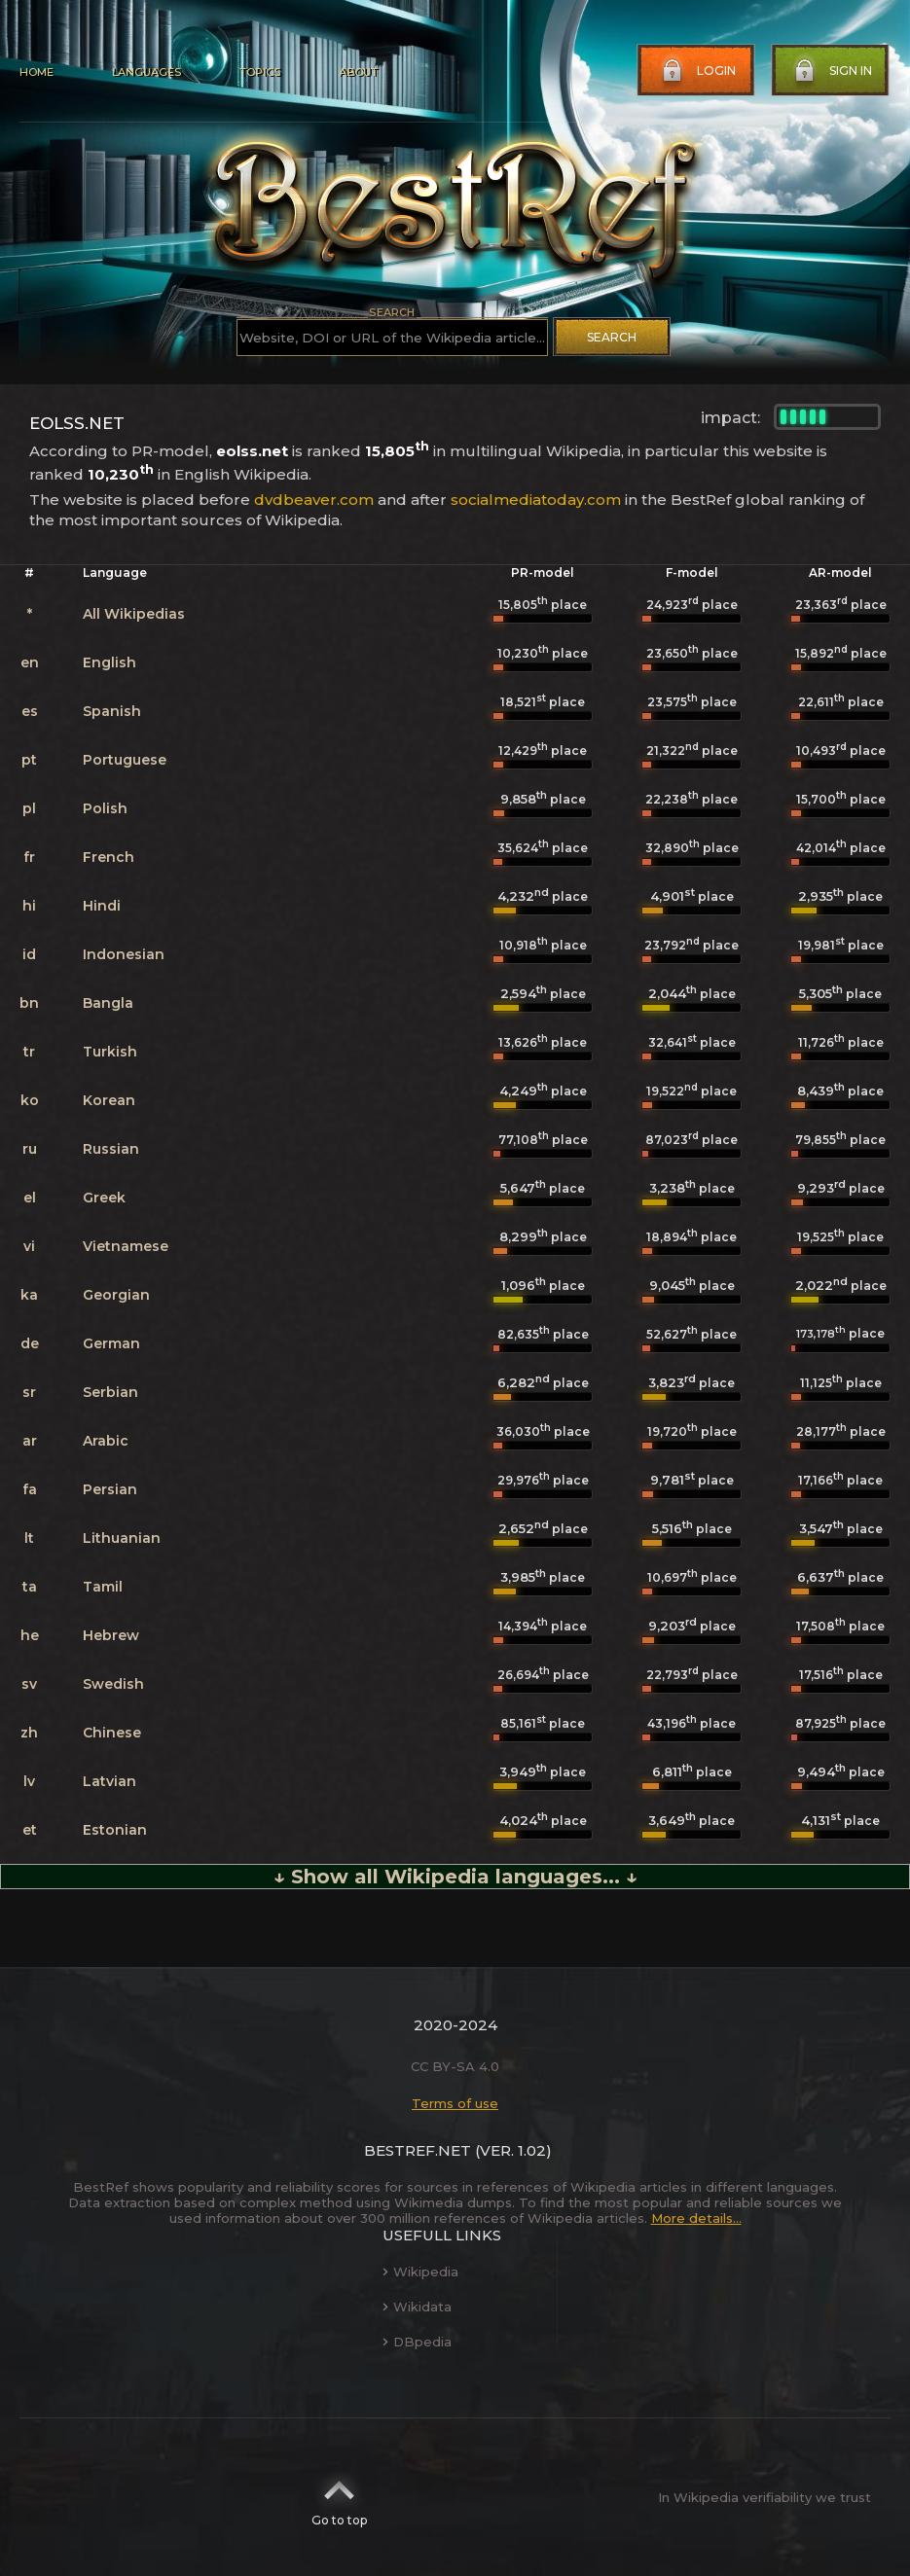 The width and height of the screenshot is (910, 2576). Describe the element at coordinates (831, 71) in the screenshot. I see `Sign in` at that location.